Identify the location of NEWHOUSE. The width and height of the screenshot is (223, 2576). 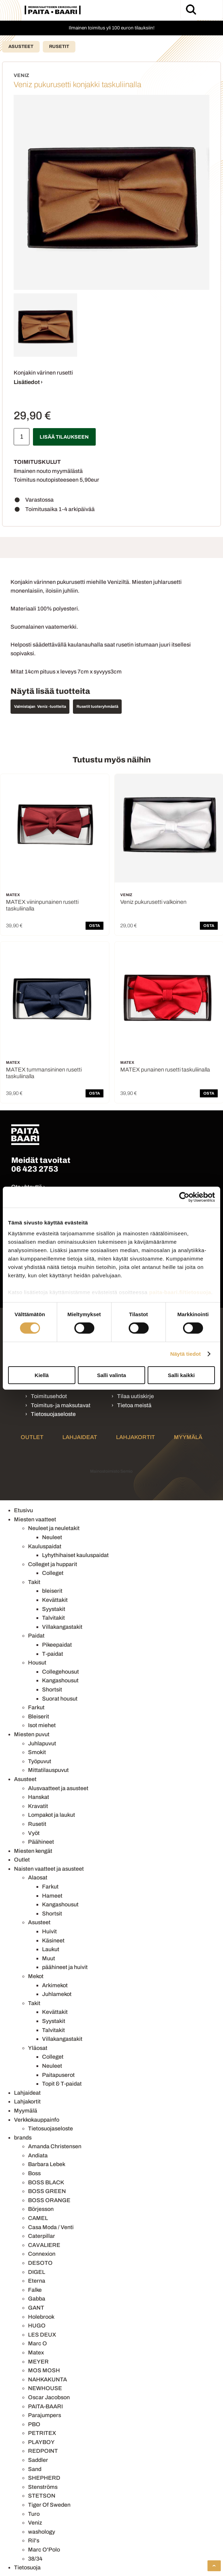
(45, 2388).